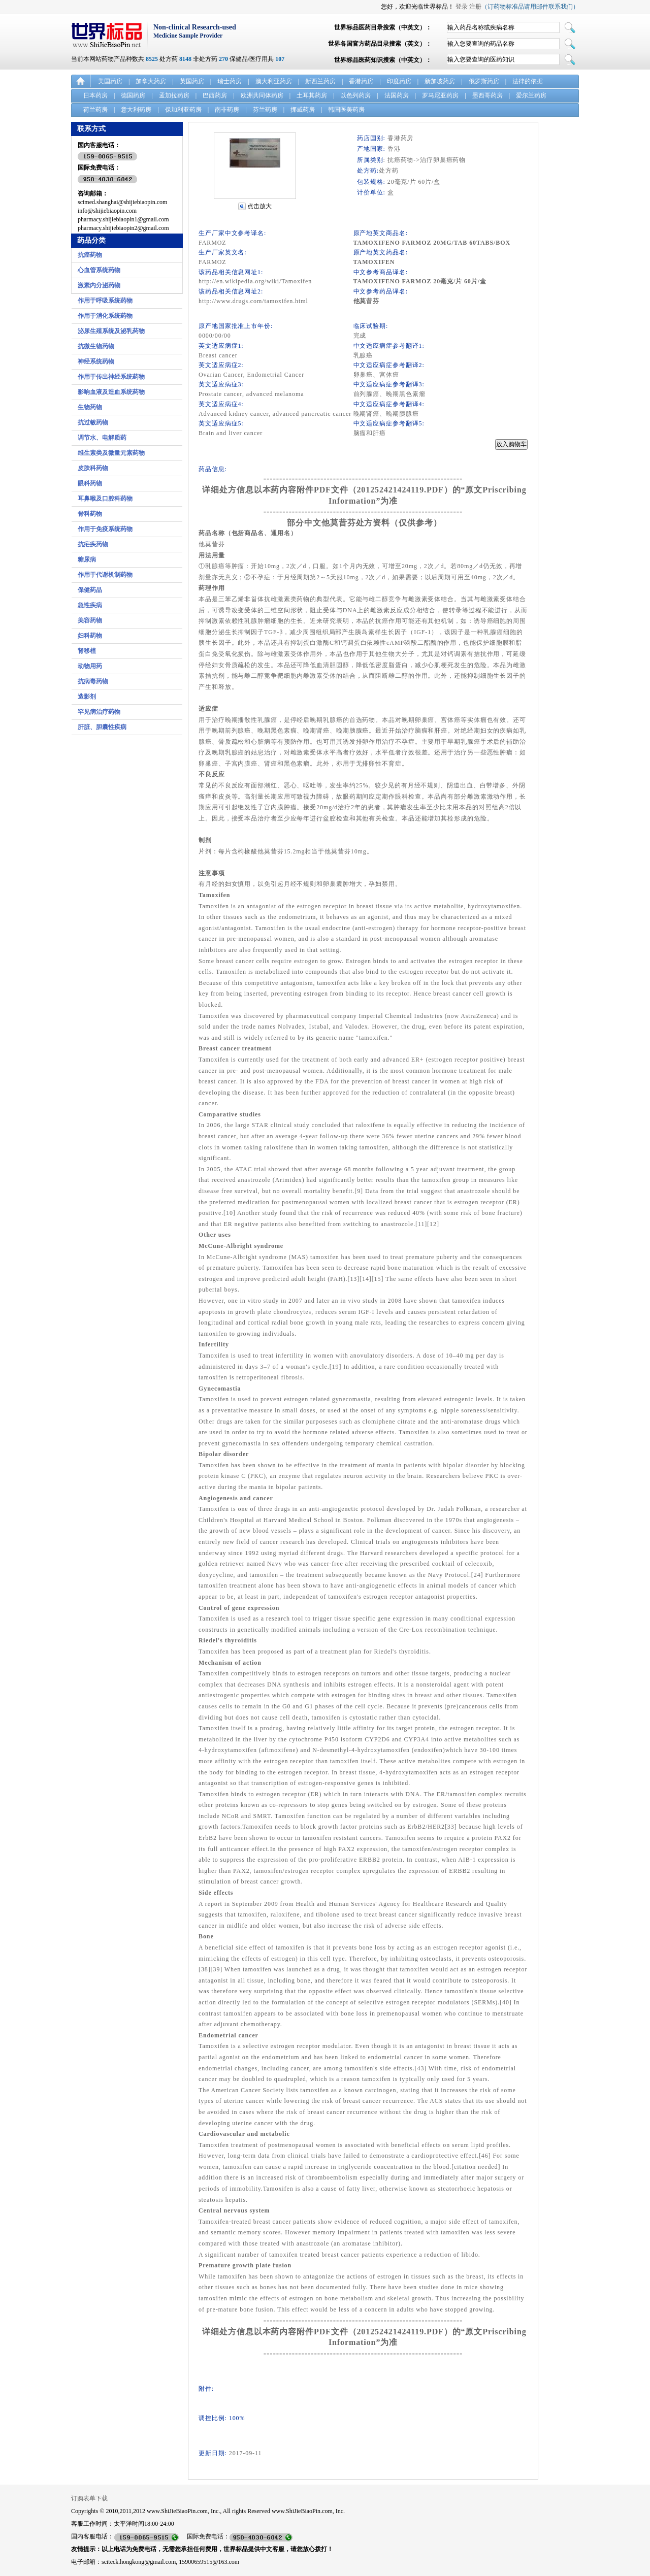 Image resolution: width=650 pixels, height=2576 pixels. What do you see at coordinates (265, 109) in the screenshot?
I see `芬兰药房` at bounding box center [265, 109].